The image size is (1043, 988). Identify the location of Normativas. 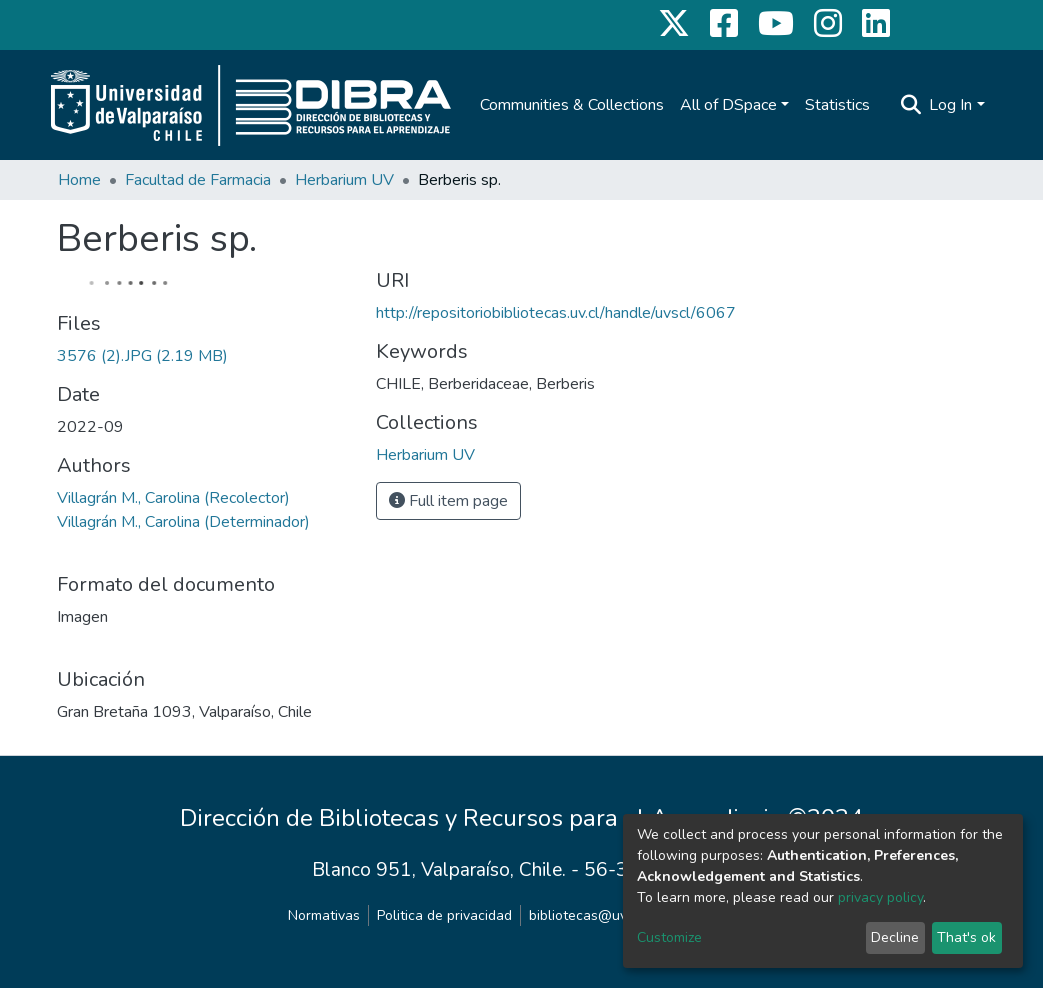
(324, 915).